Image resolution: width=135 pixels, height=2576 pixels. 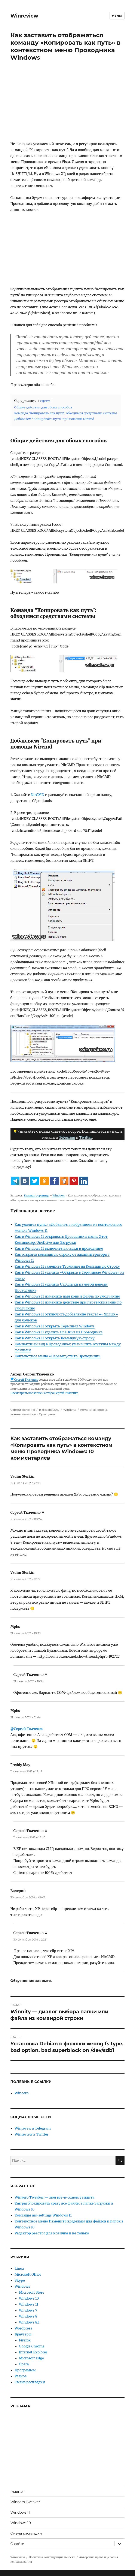 I want to click on Microsoft Office, so click(x=28, y=2274).